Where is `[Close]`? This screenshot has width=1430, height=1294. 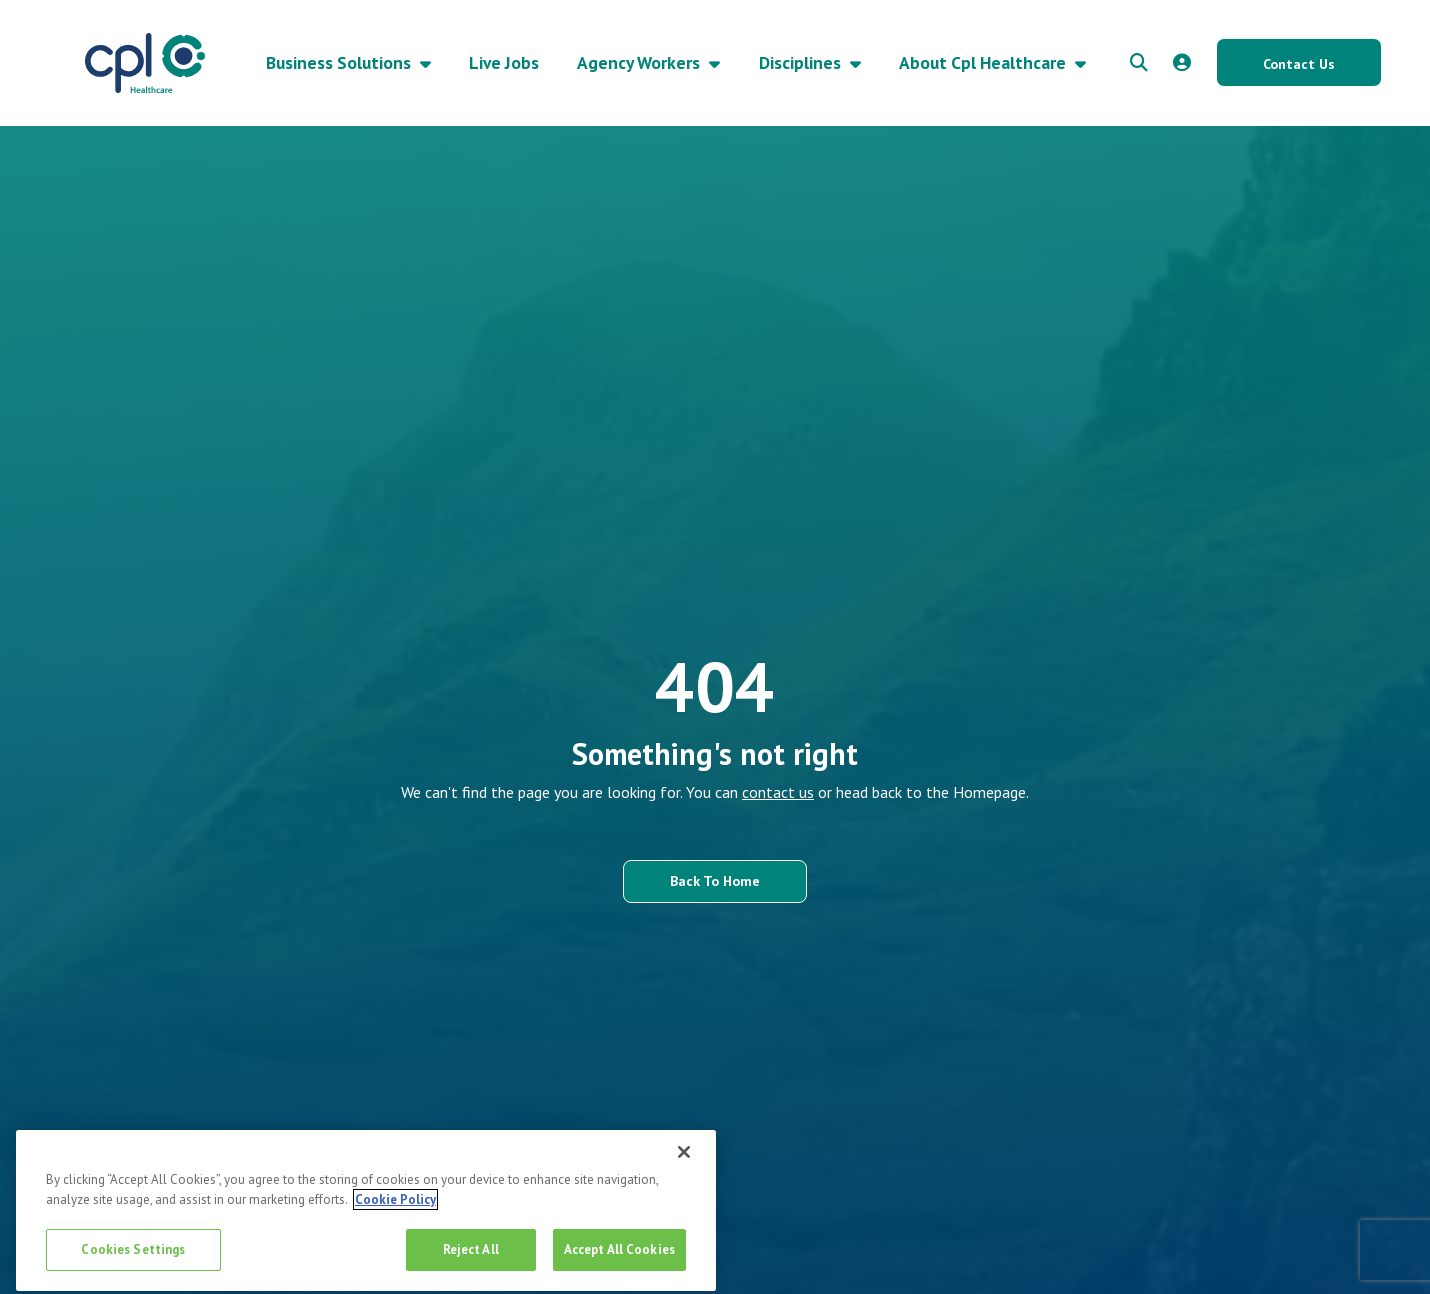
[Close] is located at coordinates (684, 1159).